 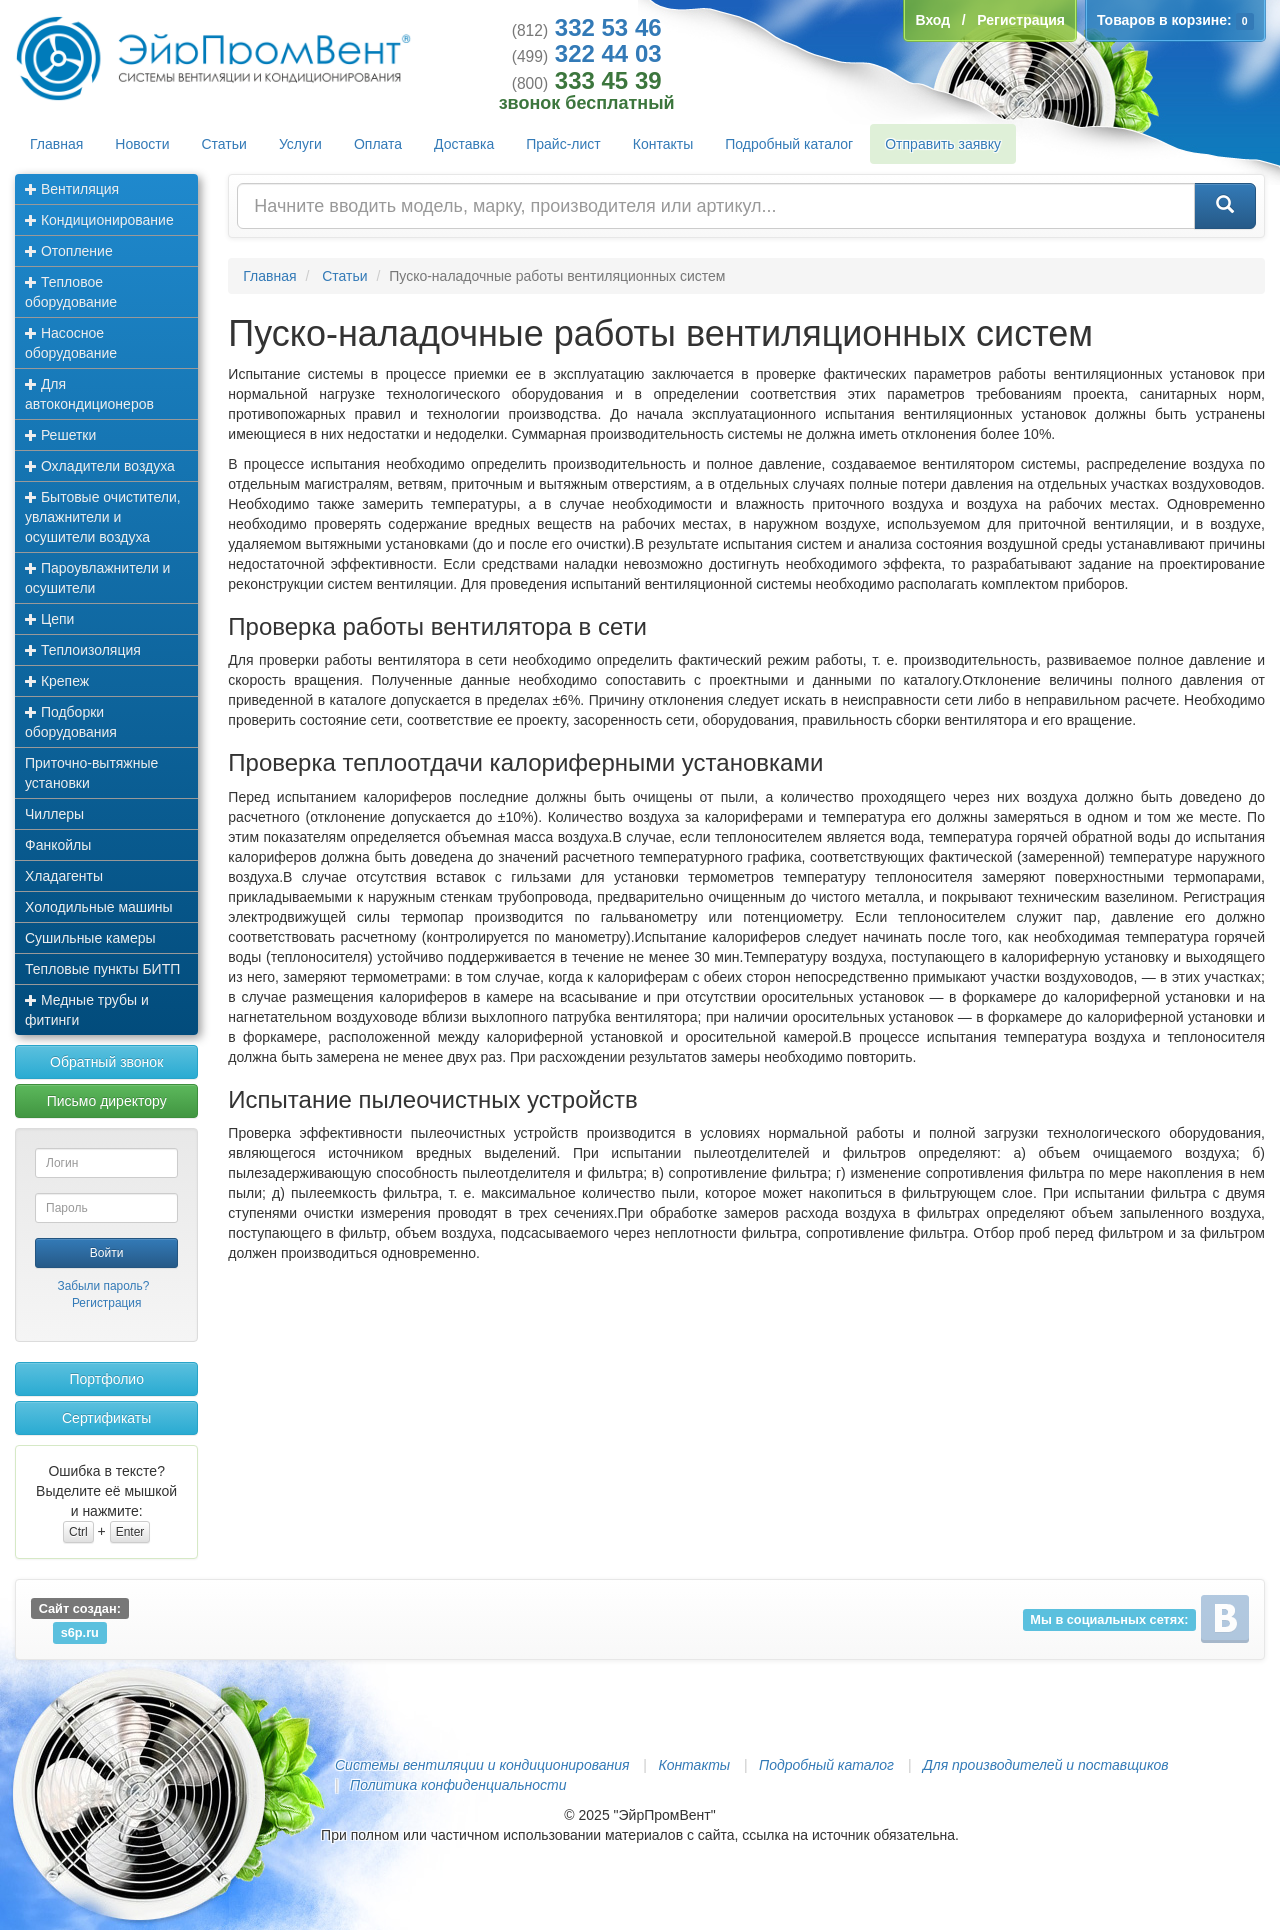 What do you see at coordinates (69, 251) in the screenshot?
I see `Отопление` at bounding box center [69, 251].